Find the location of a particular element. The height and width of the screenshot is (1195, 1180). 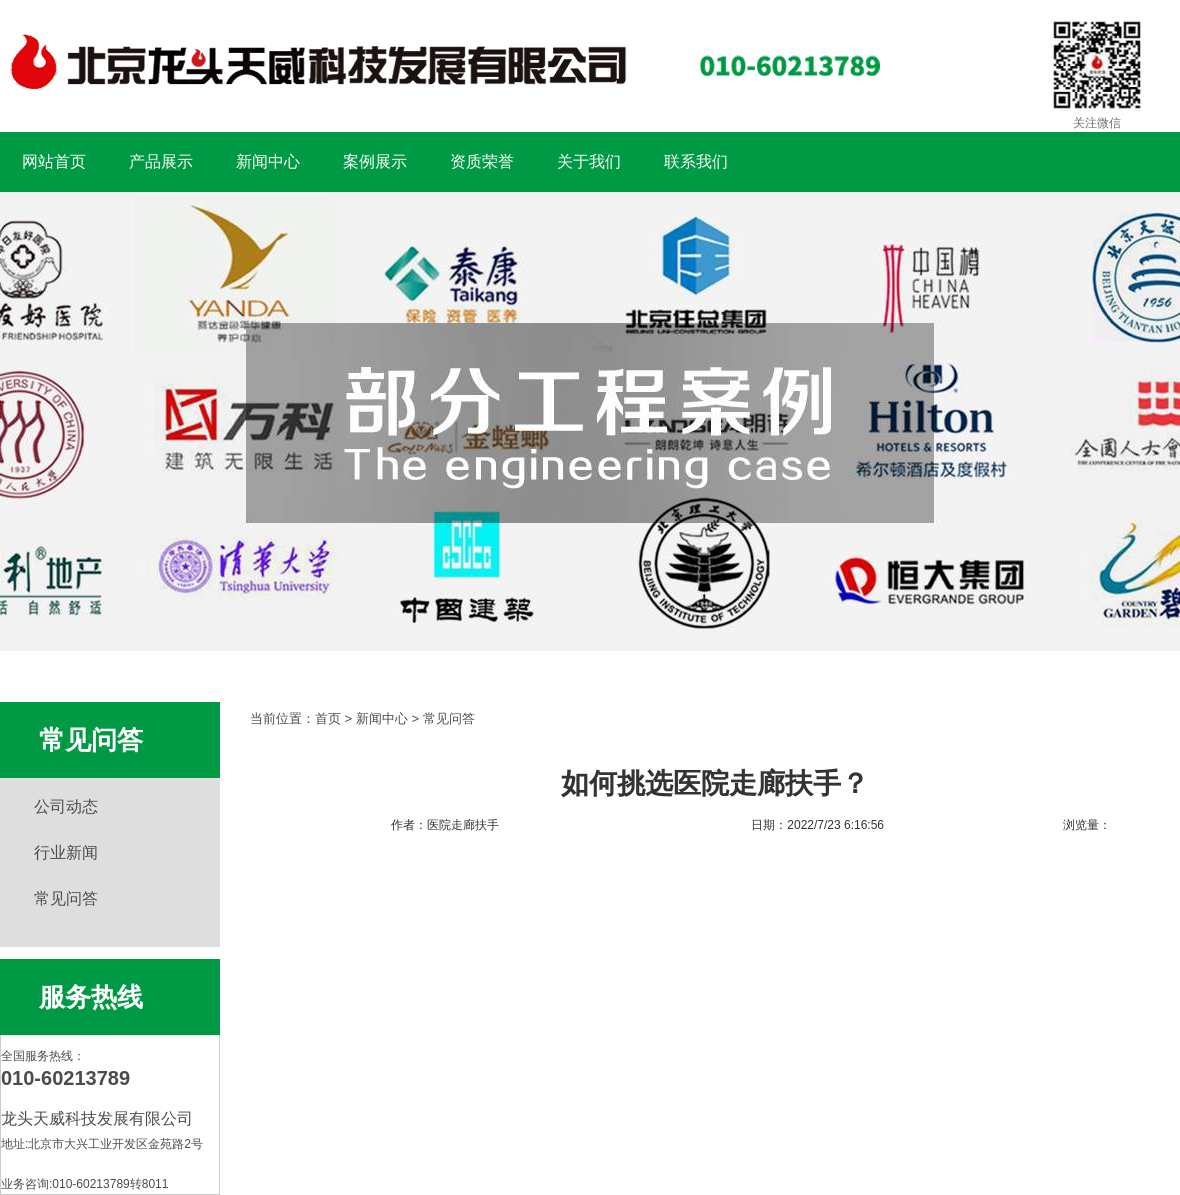

产品展示 is located at coordinates (161, 161).